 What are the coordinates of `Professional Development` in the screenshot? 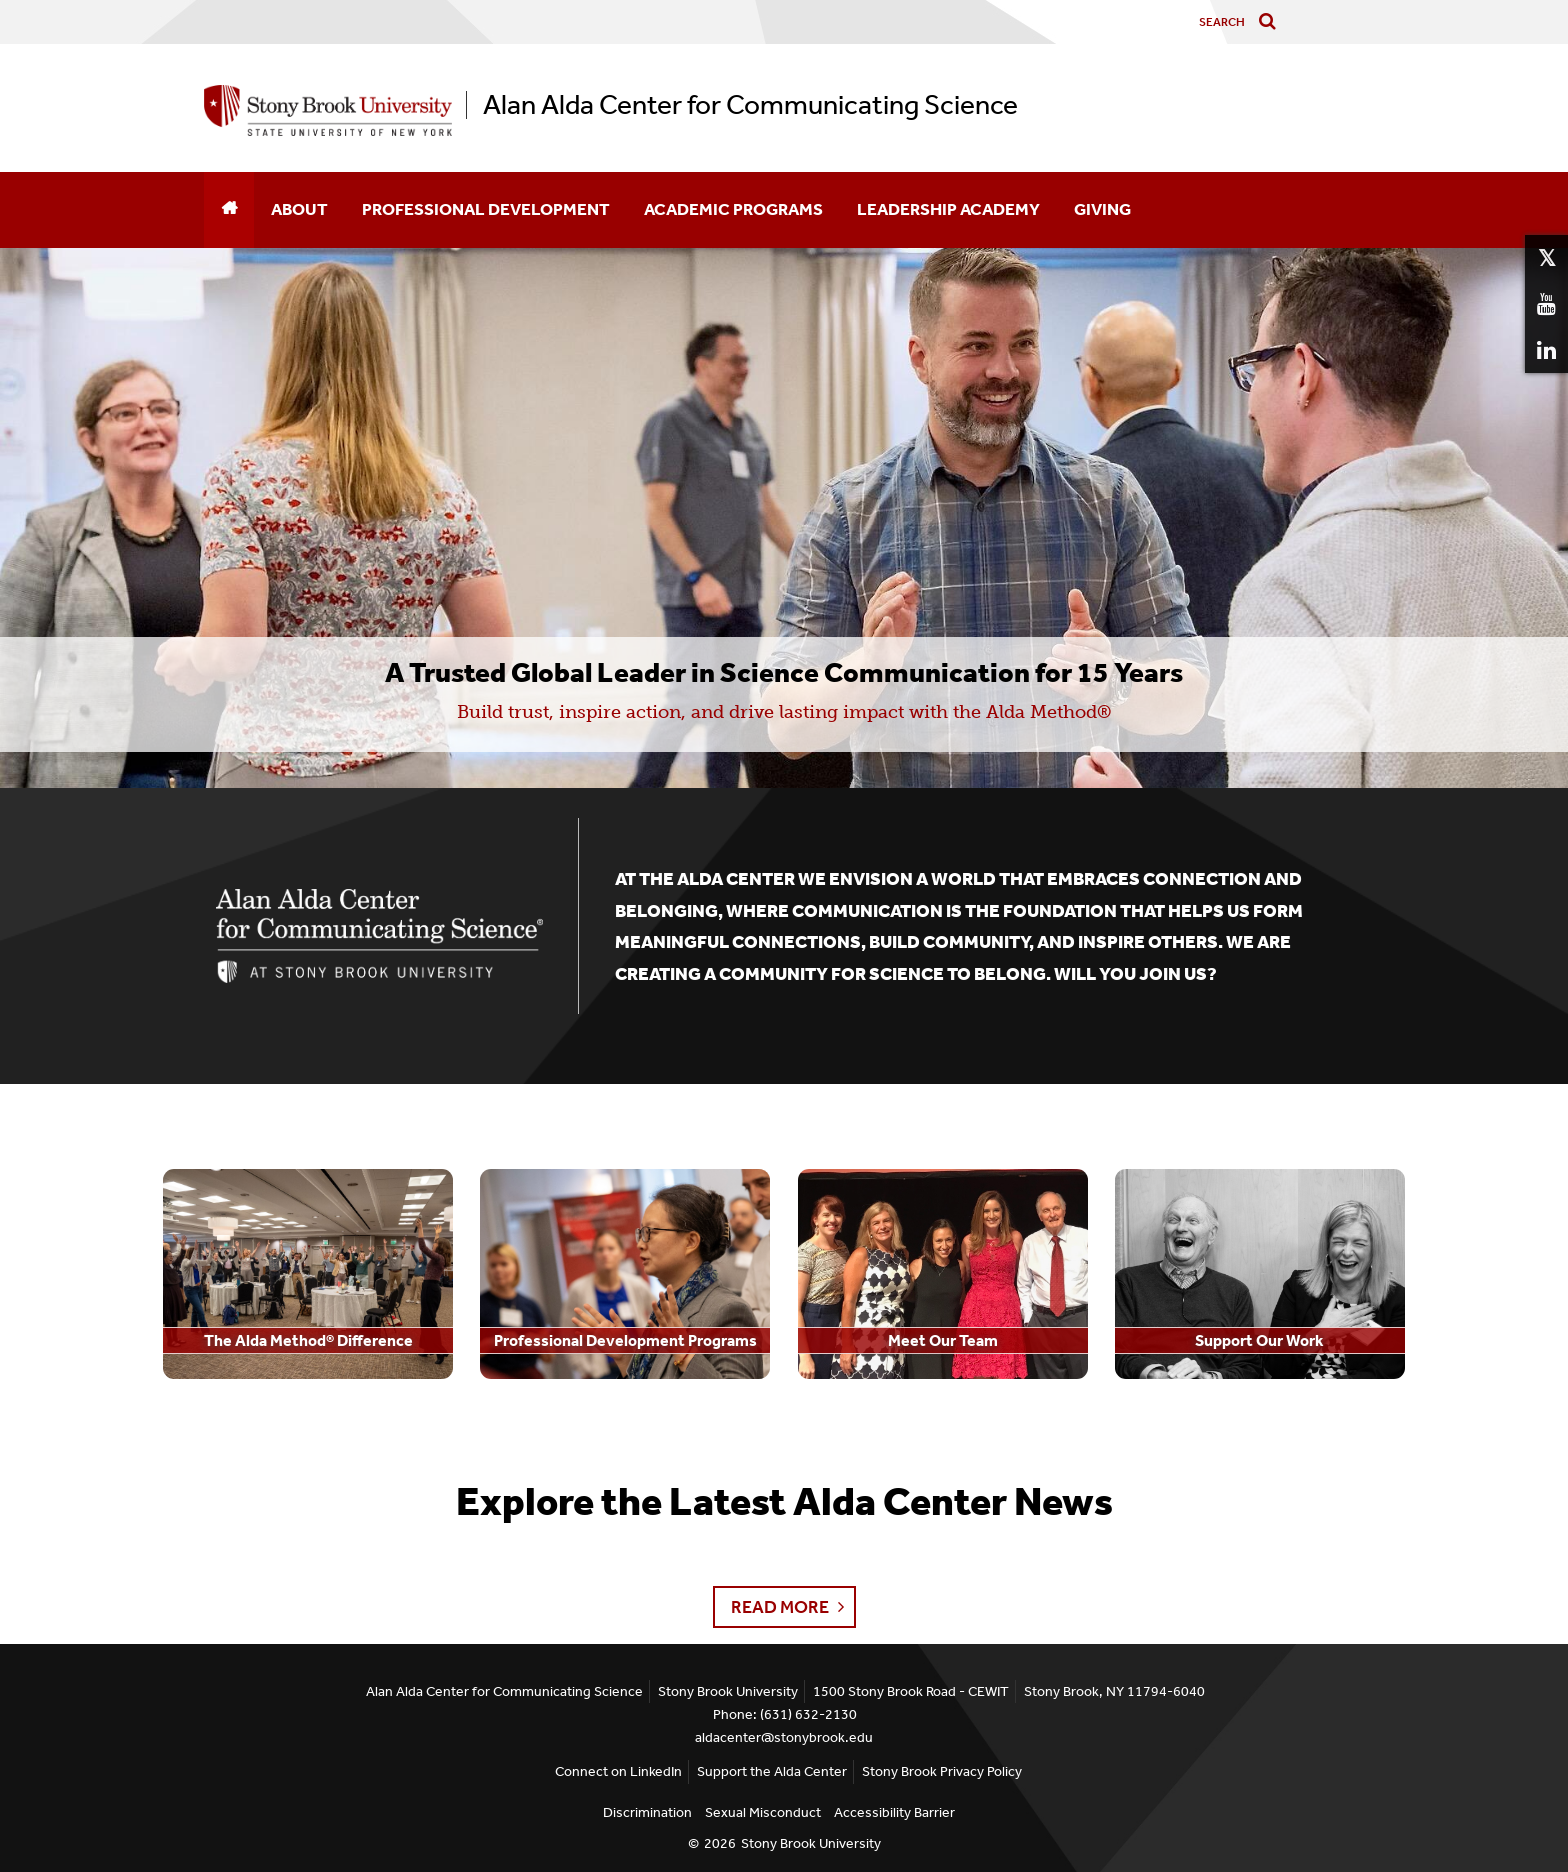 It's located at (486, 209).